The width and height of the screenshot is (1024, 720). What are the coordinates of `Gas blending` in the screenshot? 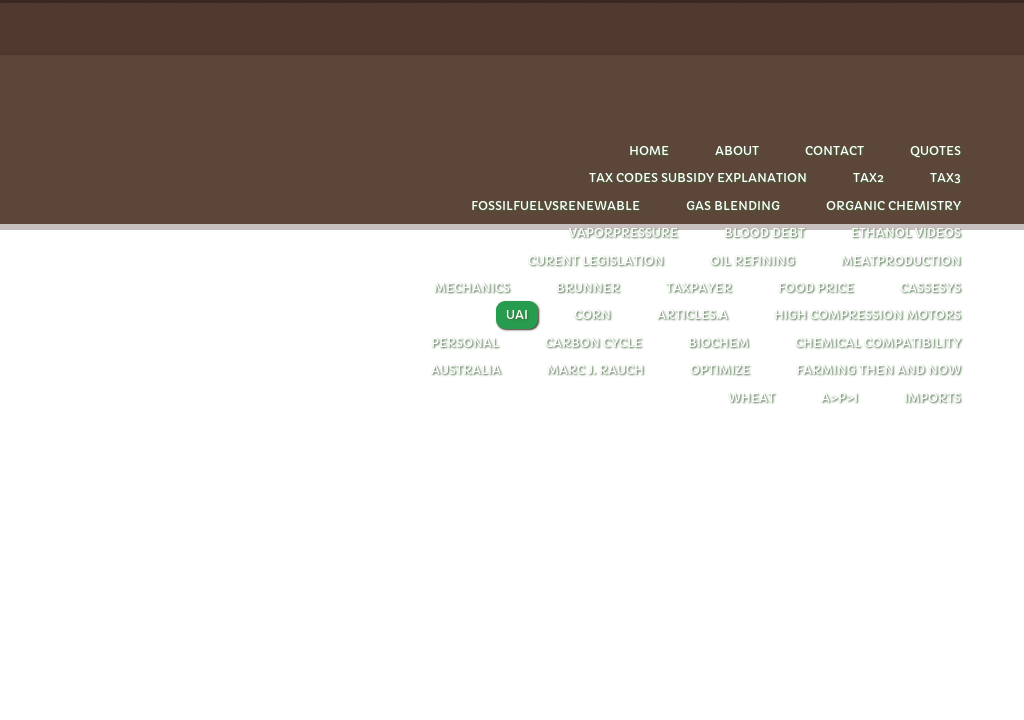 It's located at (733, 205).